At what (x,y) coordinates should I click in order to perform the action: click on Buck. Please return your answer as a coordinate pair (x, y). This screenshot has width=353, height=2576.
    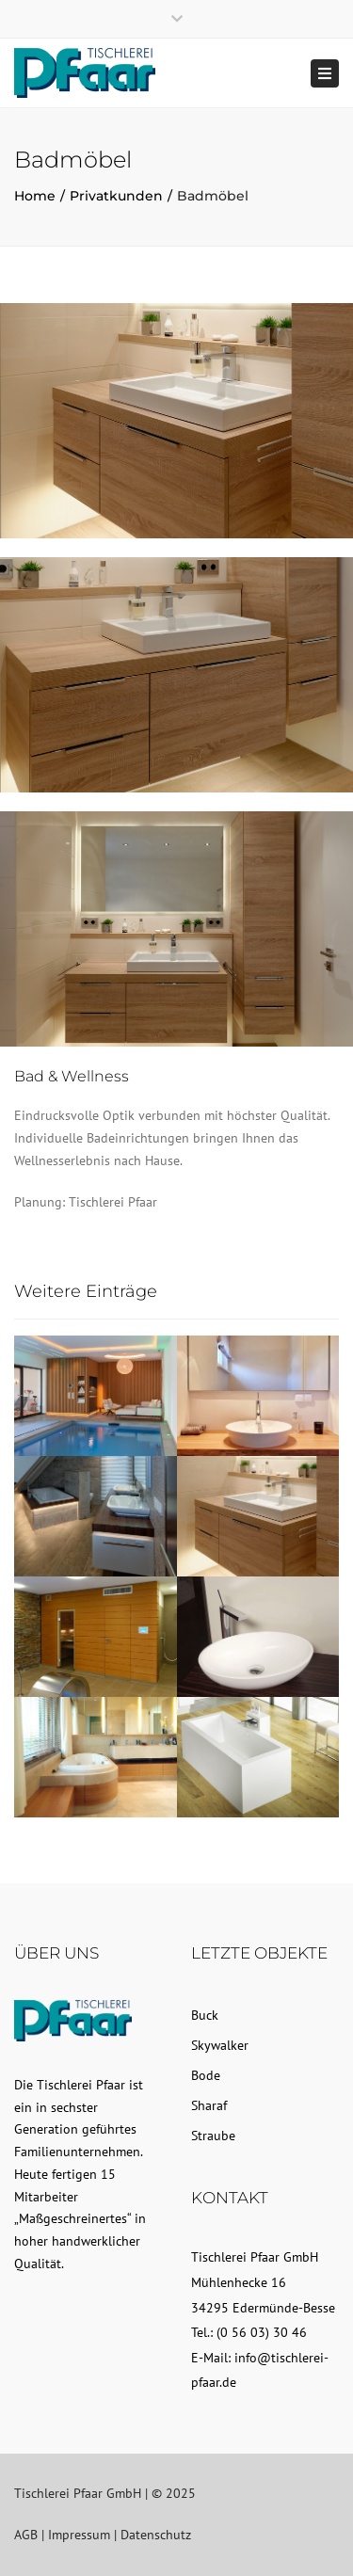
    Looking at the image, I should click on (204, 2015).